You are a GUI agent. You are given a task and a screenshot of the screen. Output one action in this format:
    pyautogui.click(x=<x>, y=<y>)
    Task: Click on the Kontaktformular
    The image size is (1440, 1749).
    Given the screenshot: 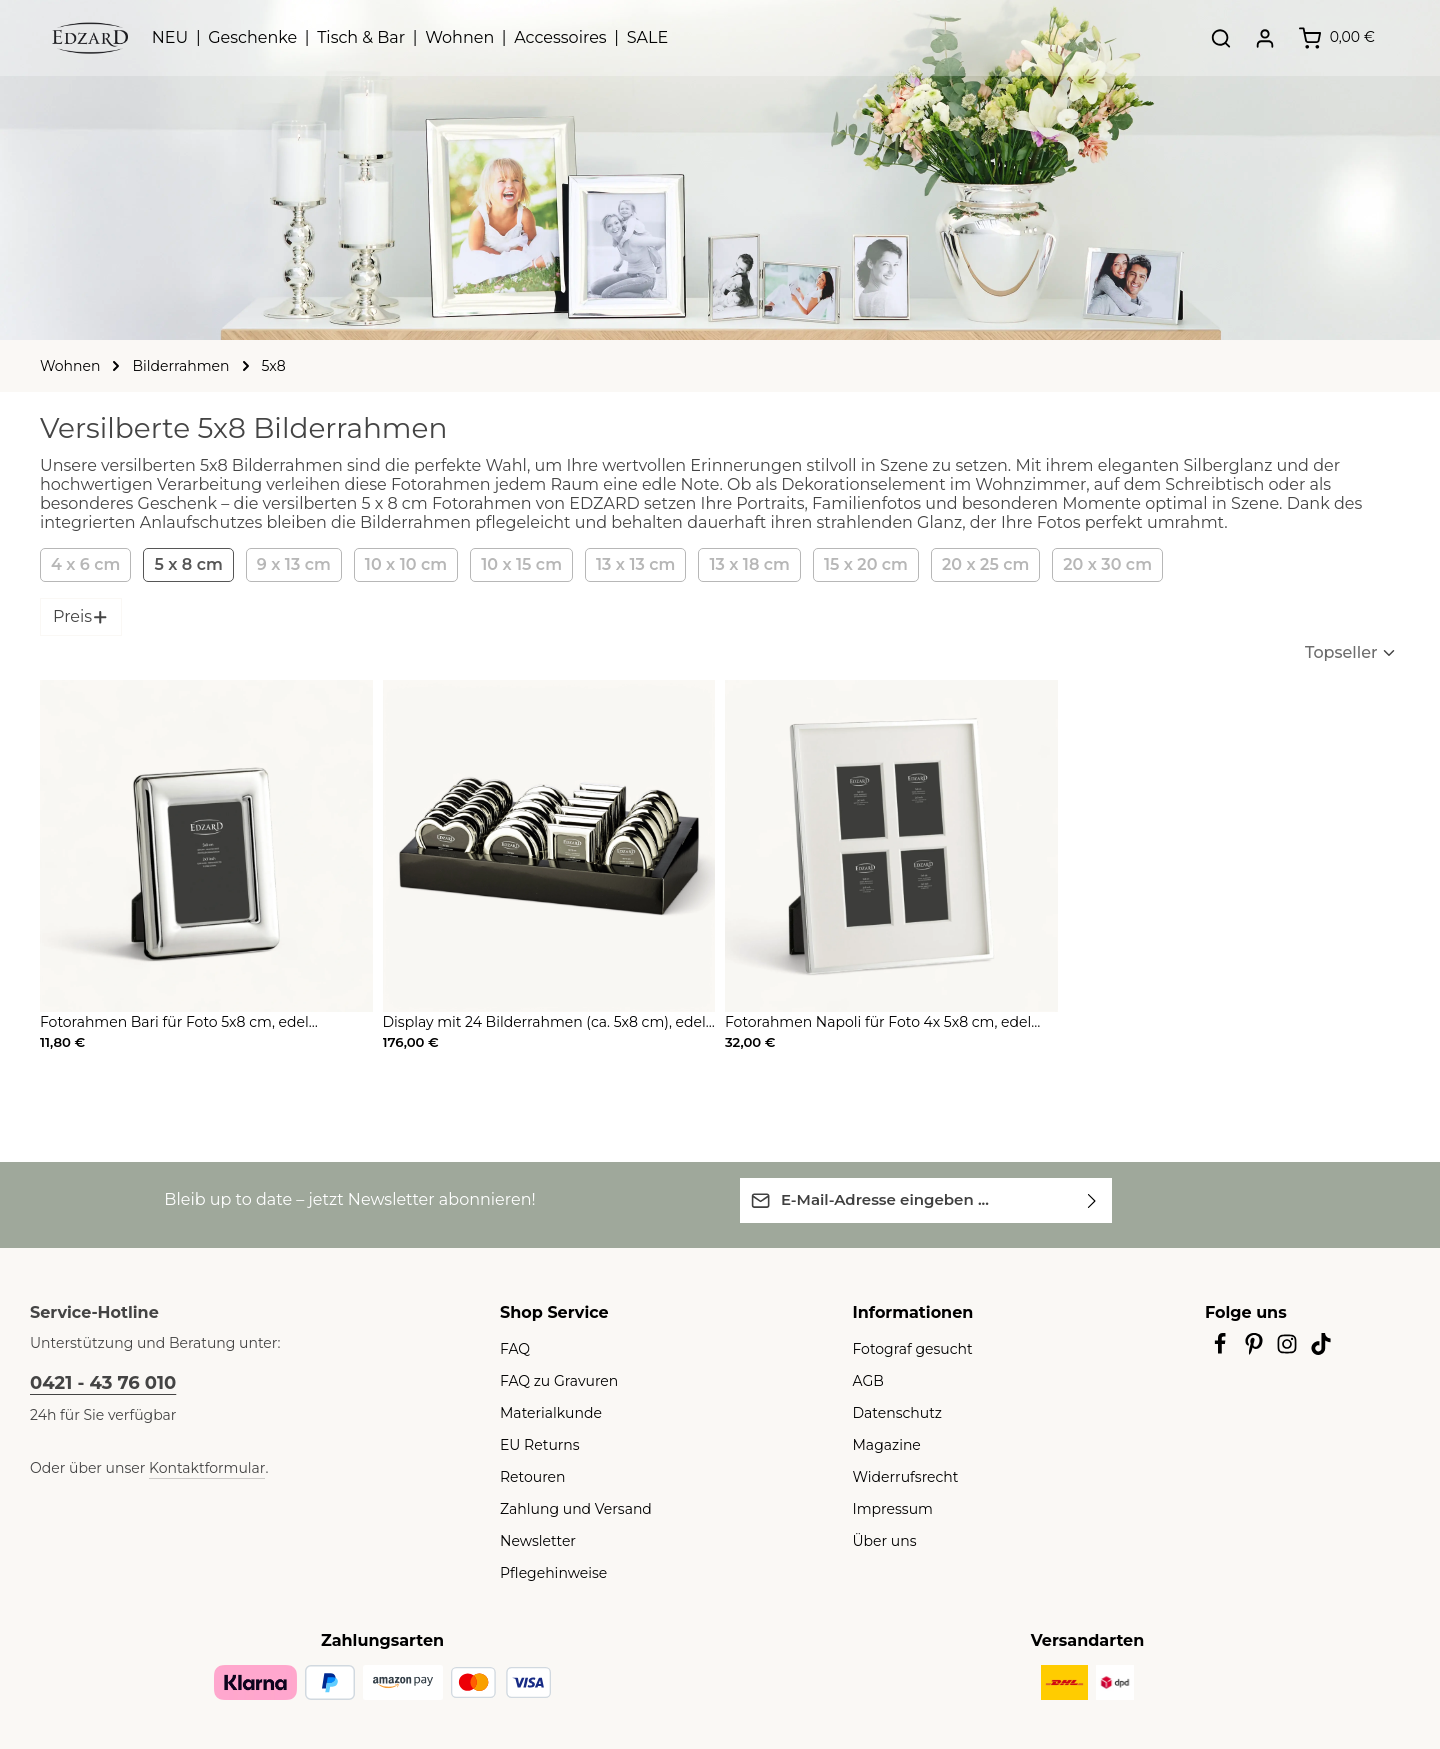 What is the action you would take?
    pyautogui.click(x=185, y=1467)
    